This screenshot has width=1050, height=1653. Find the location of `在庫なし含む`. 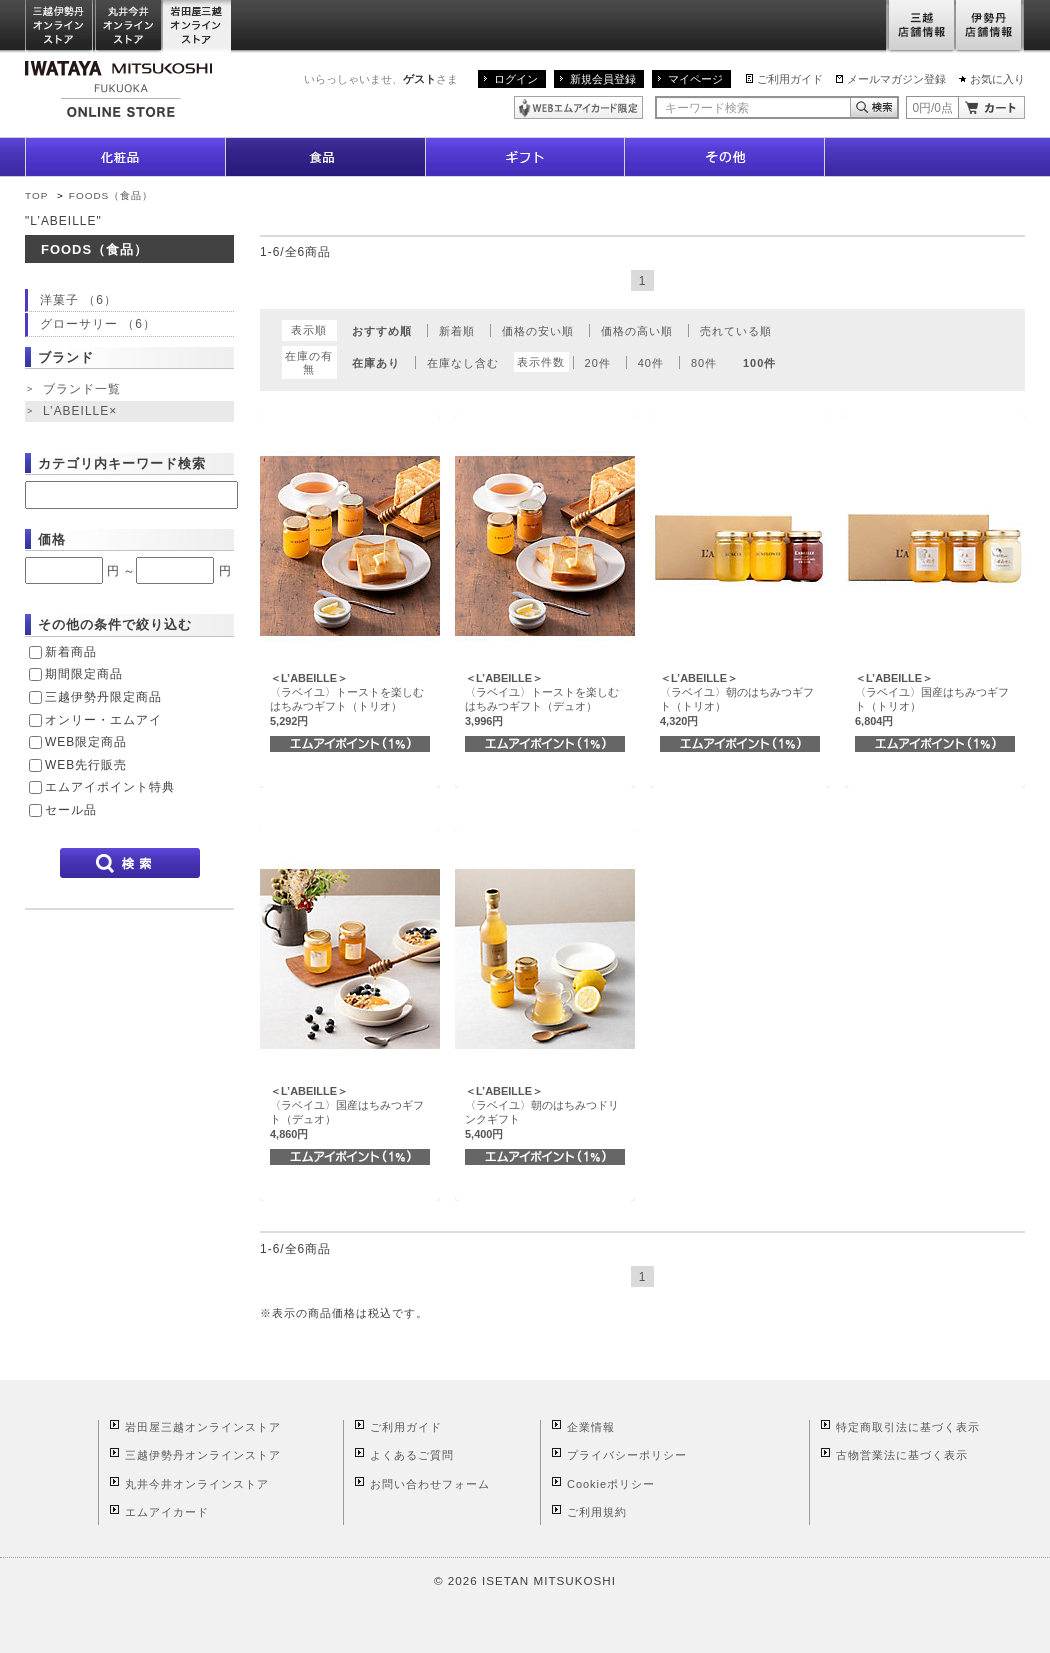

在庫なし含む is located at coordinates (463, 363).